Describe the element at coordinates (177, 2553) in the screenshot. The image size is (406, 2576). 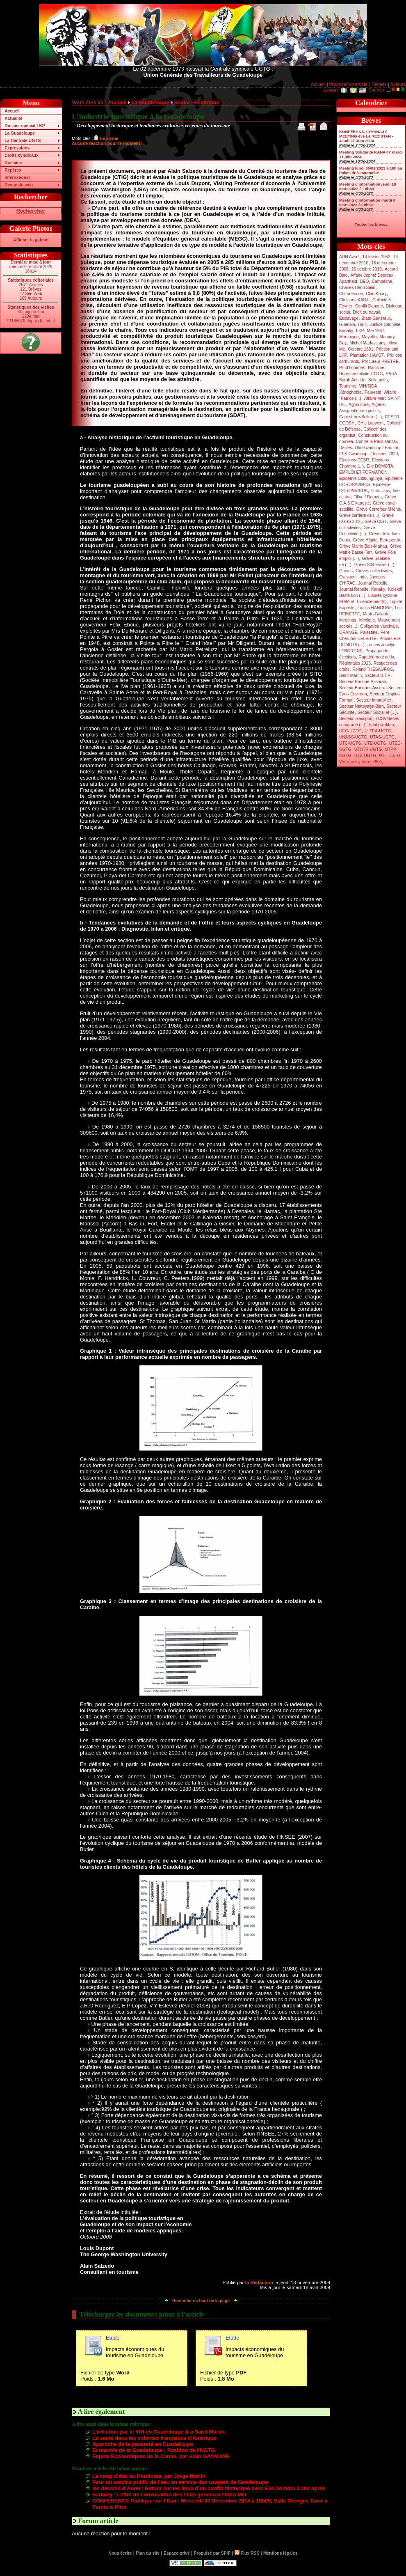
I see `Espace privé` at that location.